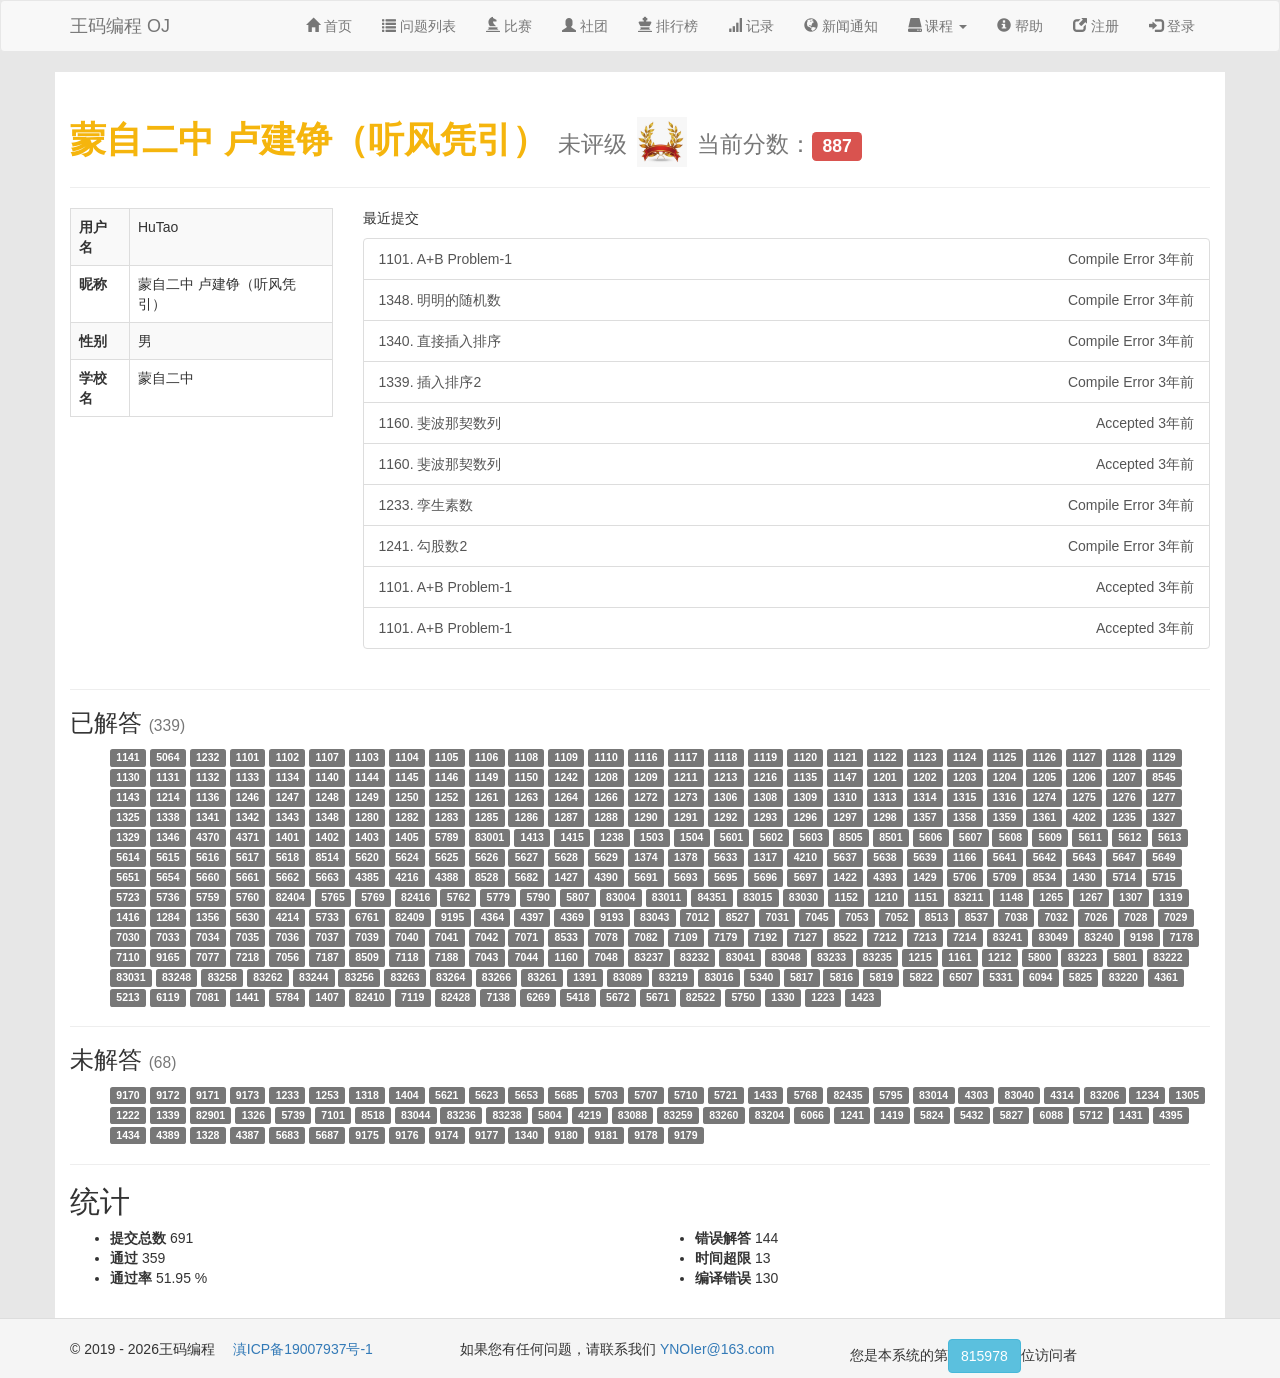  I want to click on 7035, so click(247, 937).